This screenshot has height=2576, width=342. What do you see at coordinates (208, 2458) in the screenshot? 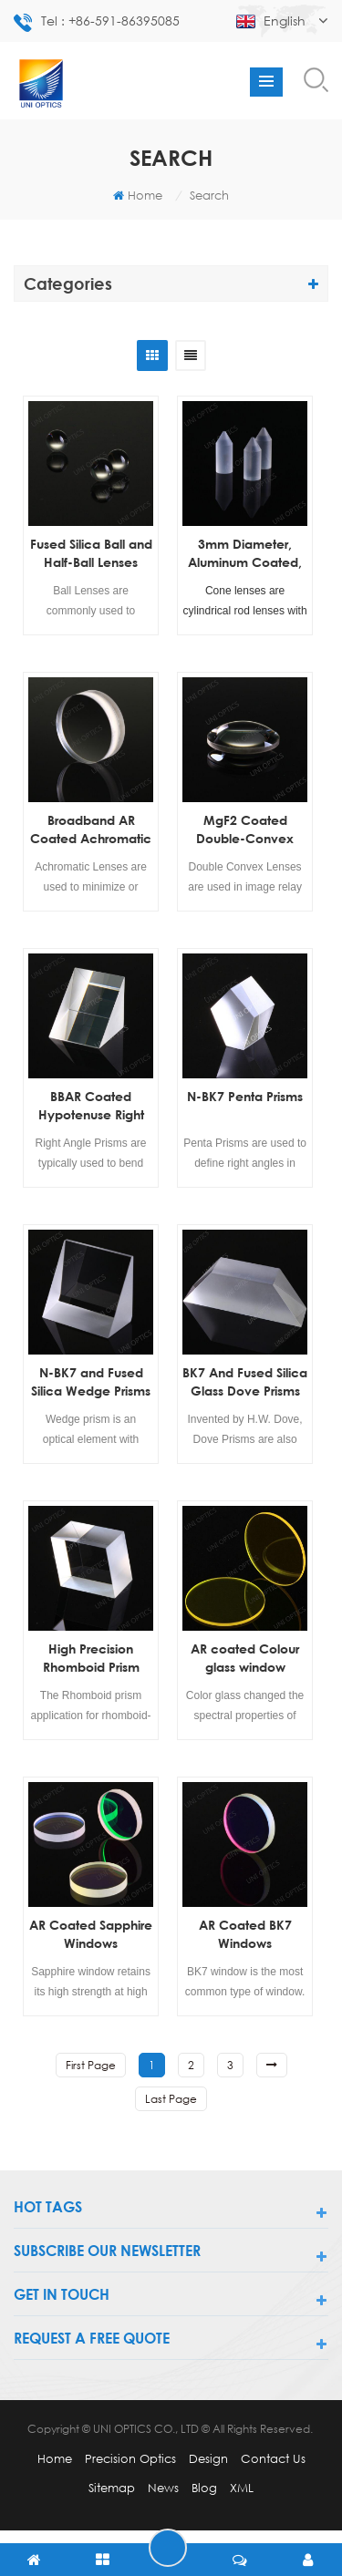
I see `Design` at bounding box center [208, 2458].